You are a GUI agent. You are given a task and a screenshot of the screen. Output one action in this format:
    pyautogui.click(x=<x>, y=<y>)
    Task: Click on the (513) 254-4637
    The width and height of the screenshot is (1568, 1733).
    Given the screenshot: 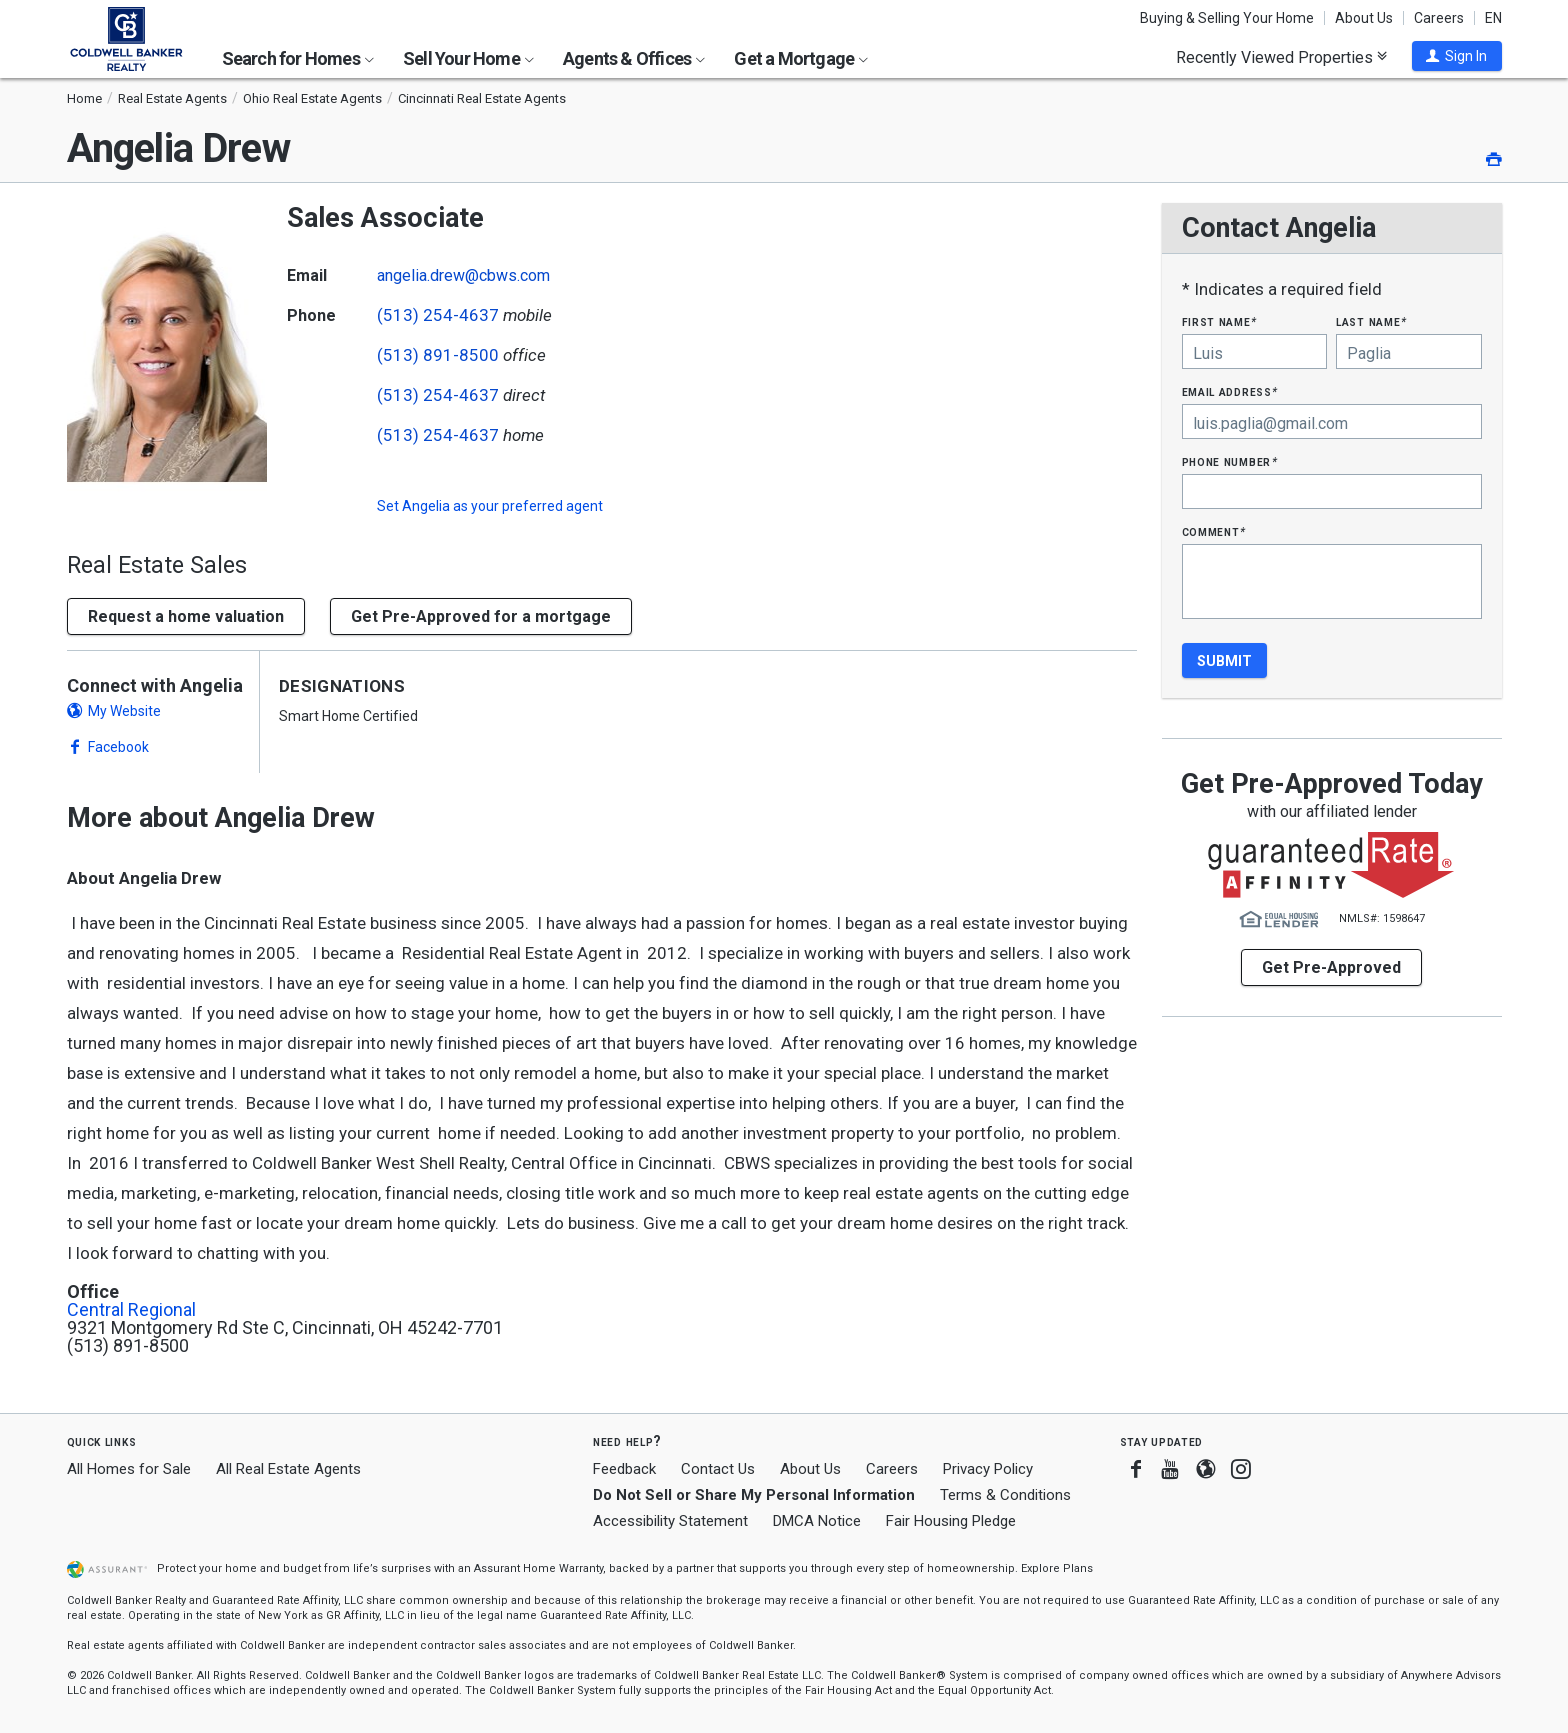 What is the action you would take?
    pyautogui.click(x=438, y=315)
    